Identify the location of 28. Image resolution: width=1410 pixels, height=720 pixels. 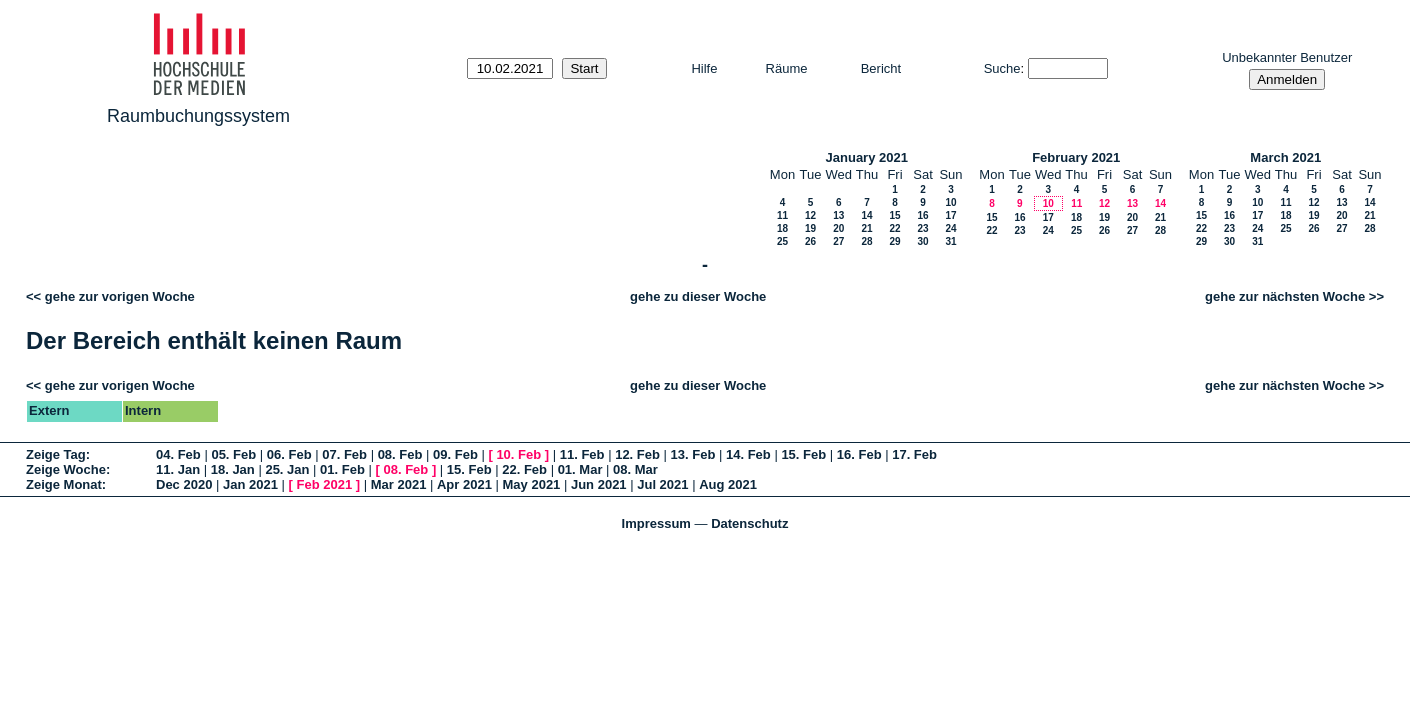
(866, 241).